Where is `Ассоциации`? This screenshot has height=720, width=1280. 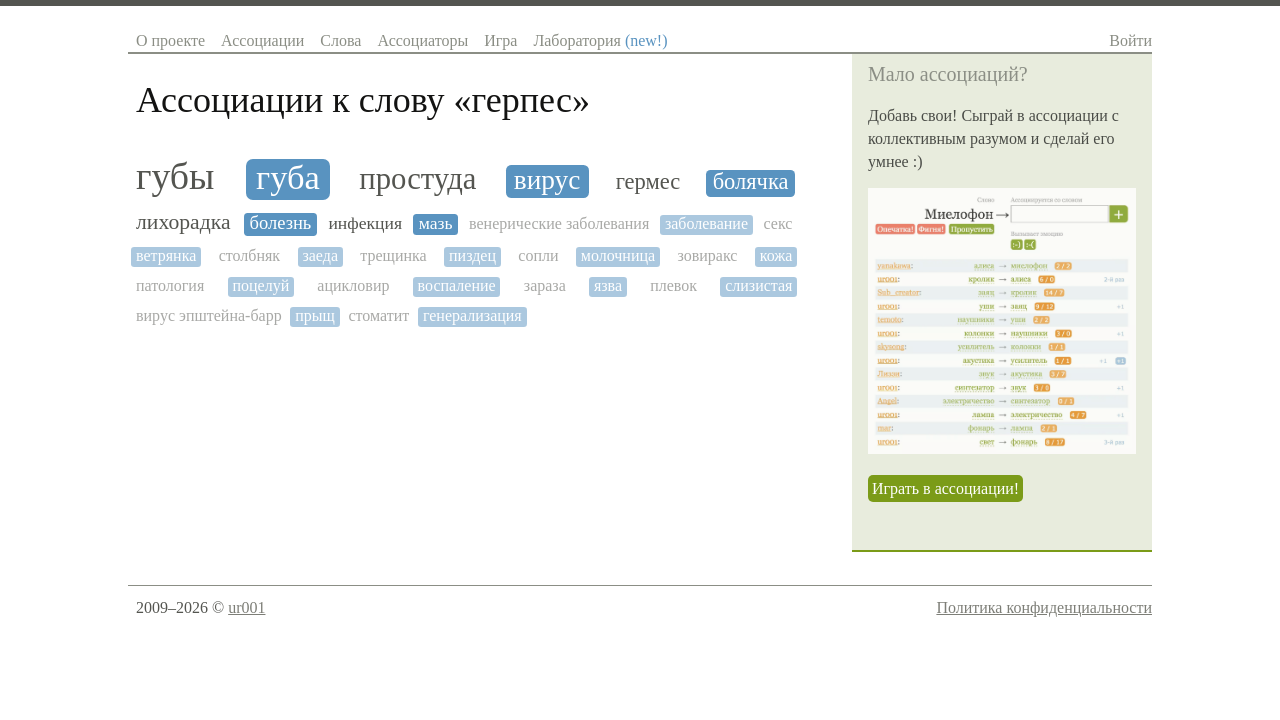 Ассоциации is located at coordinates (262, 40).